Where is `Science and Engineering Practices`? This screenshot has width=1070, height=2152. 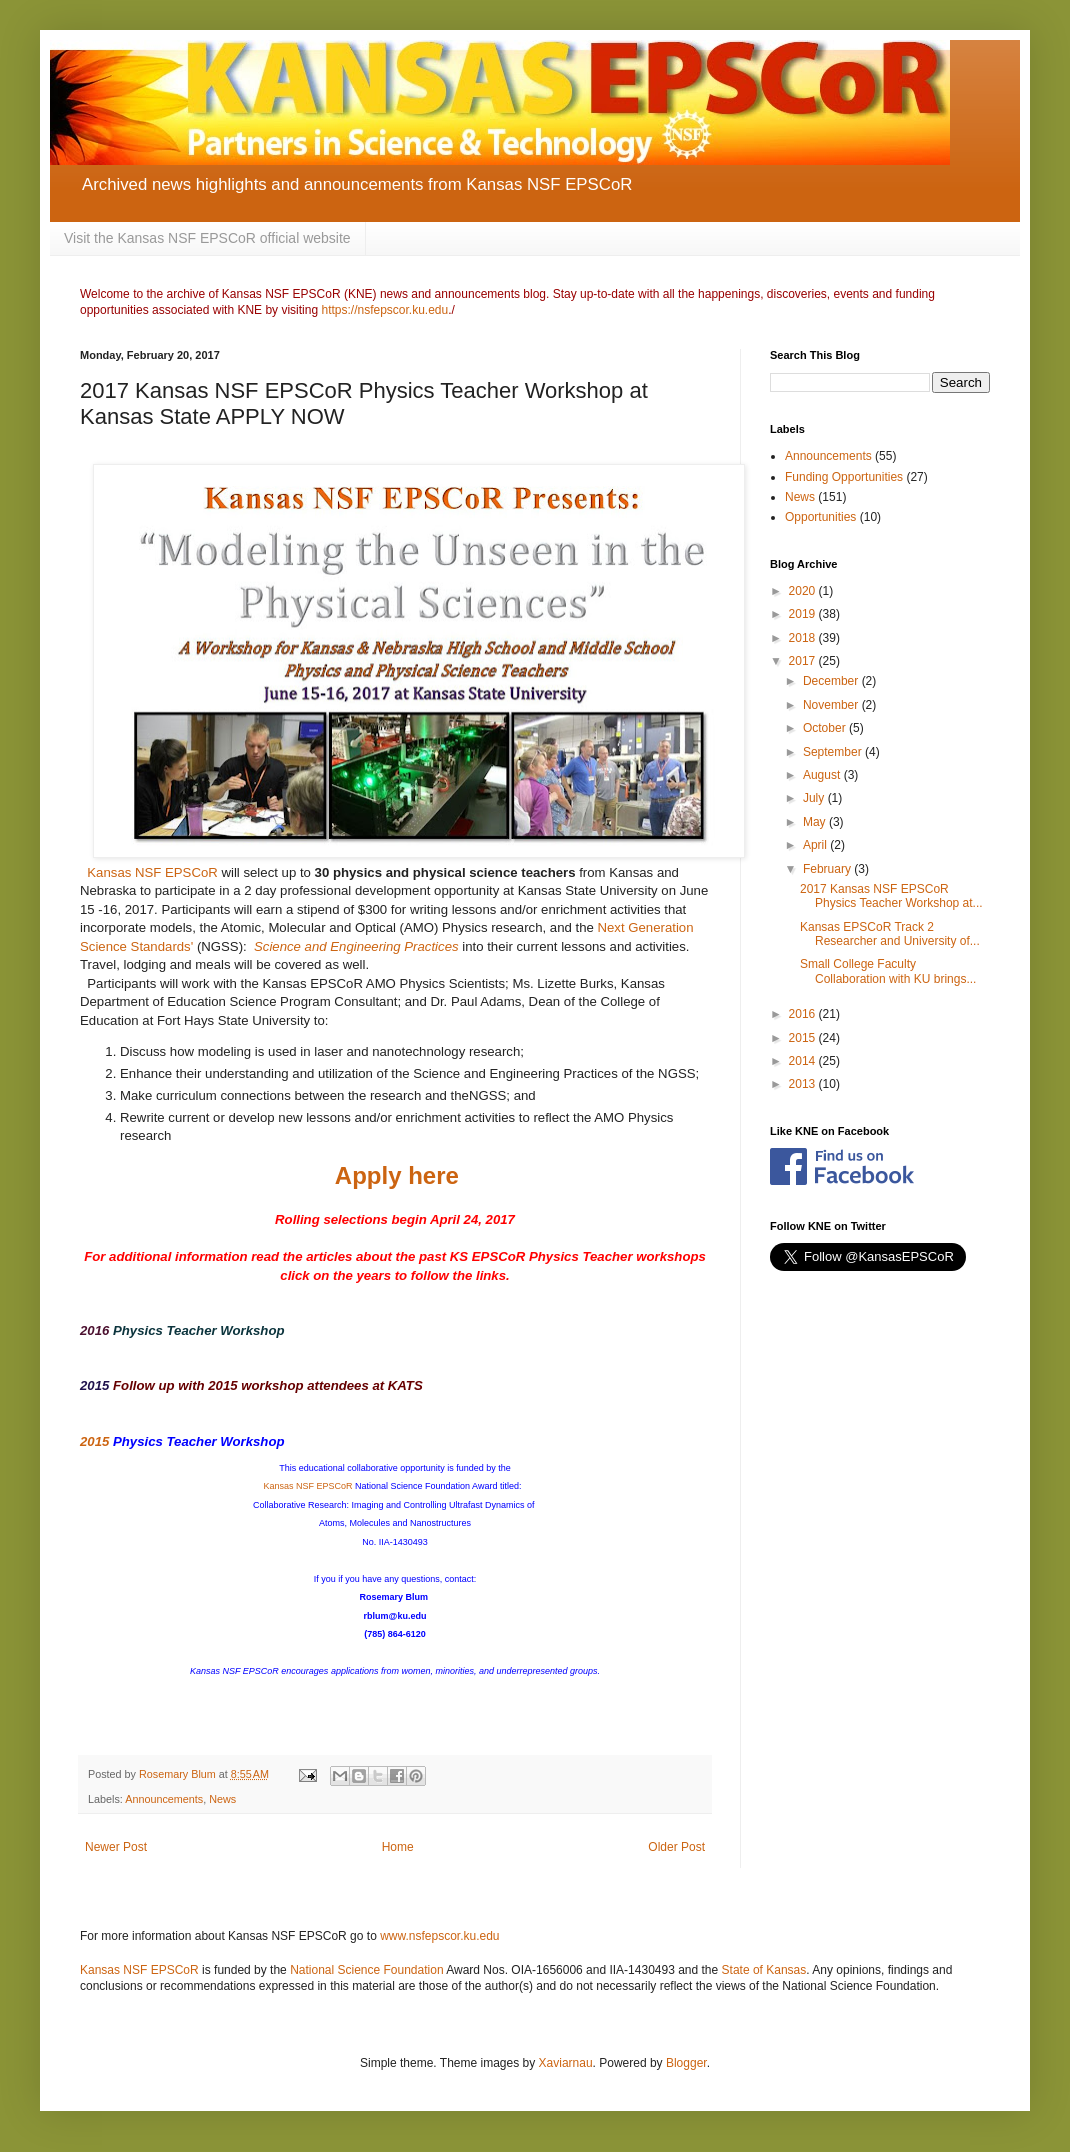 Science and Engineering Practices is located at coordinates (356, 946).